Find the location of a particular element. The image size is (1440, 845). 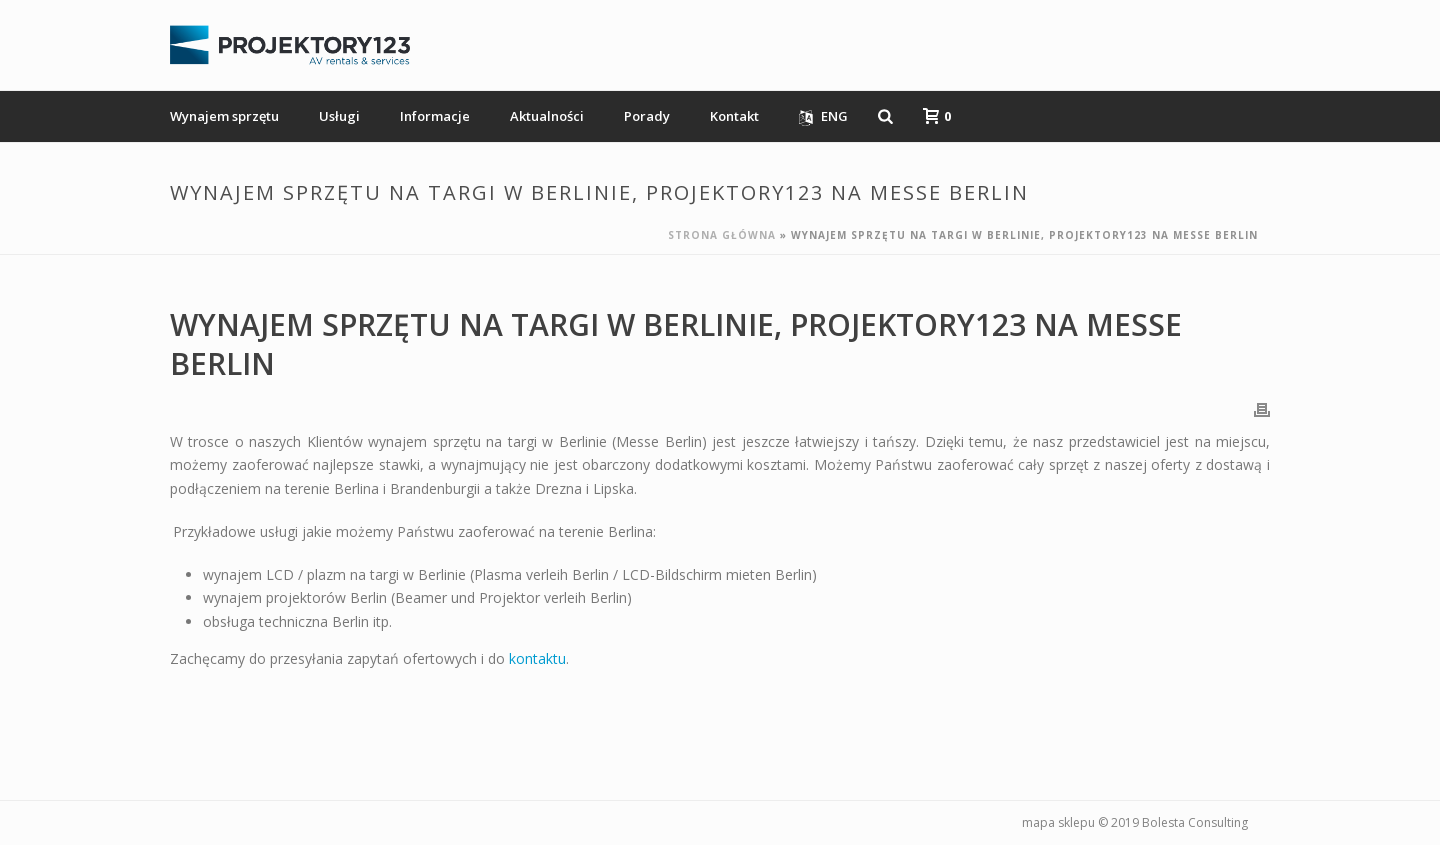

Usługi is located at coordinates (339, 116).